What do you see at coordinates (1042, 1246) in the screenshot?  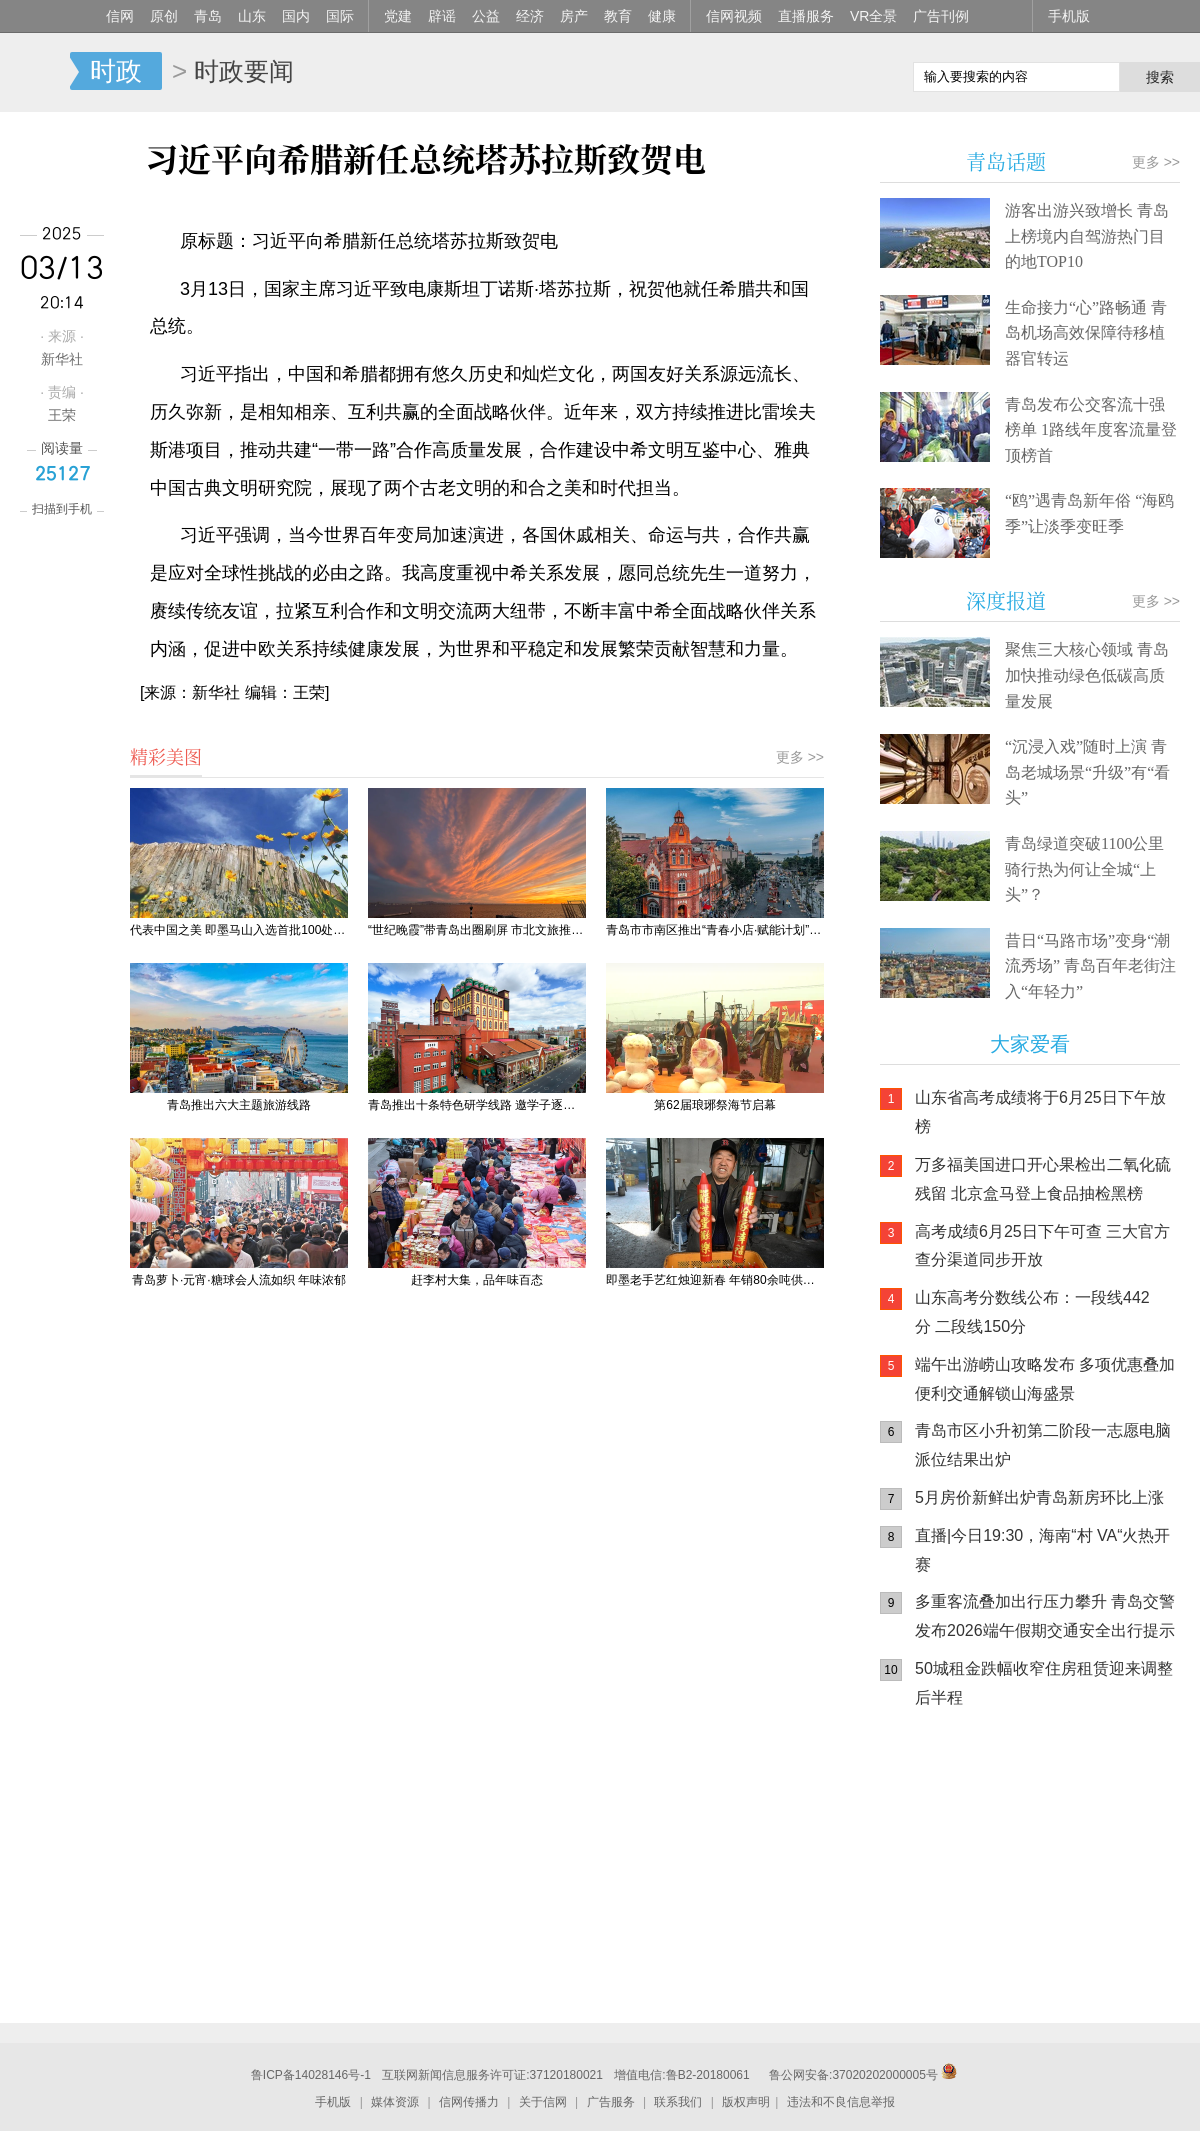 I see `高考成绩6月25日下午可查 三大官方查分渠道同步开放` at bounding box center [1042, 1246].